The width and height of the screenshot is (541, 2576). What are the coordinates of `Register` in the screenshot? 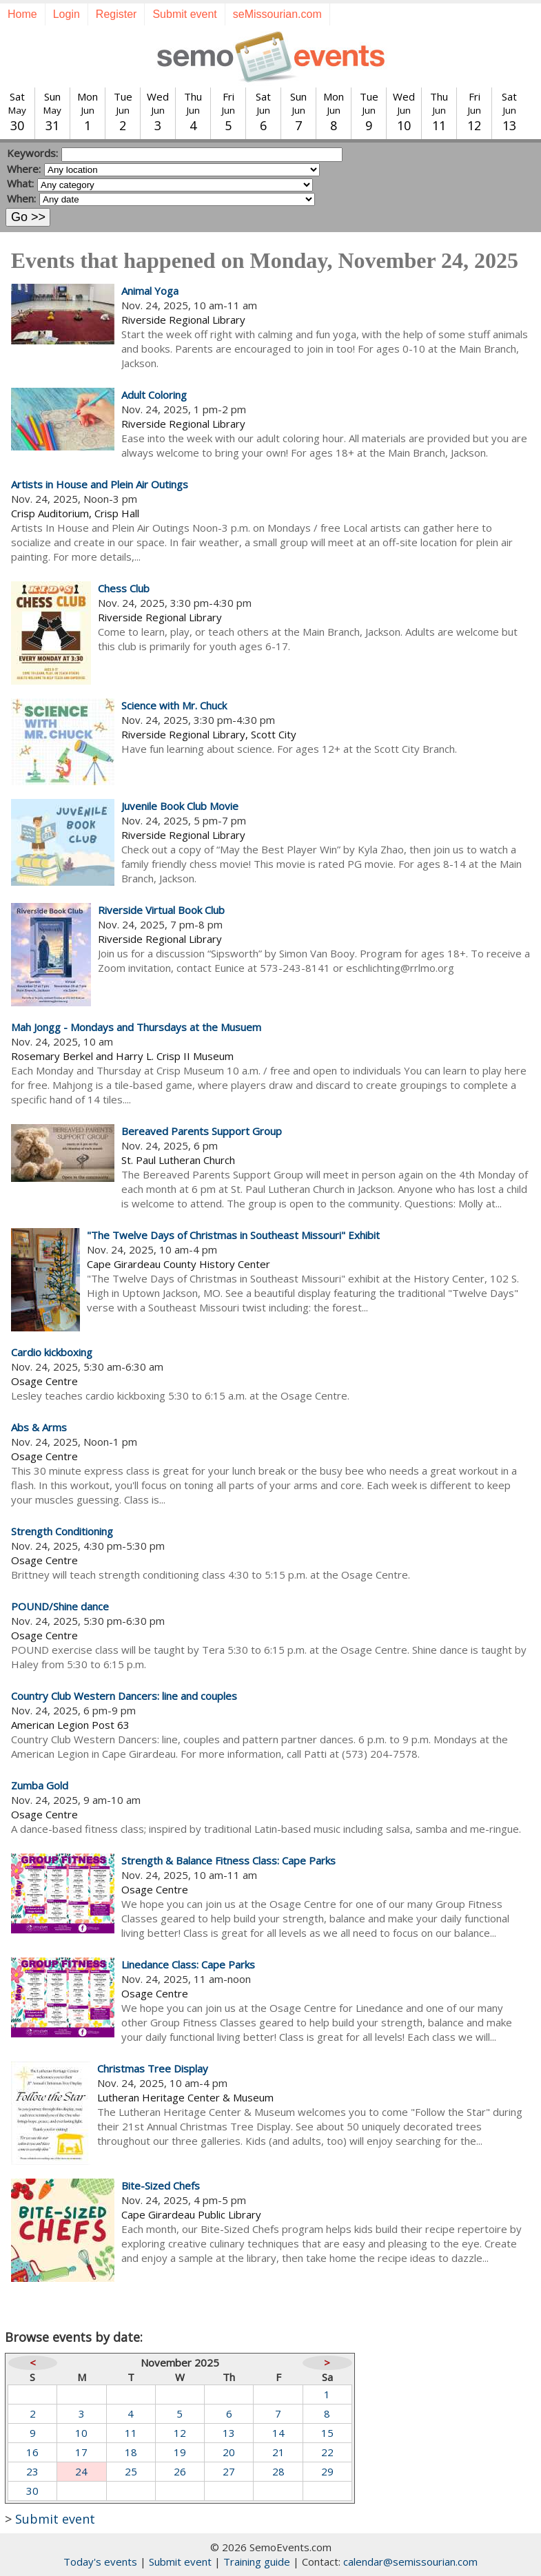 It's located at (116, 14).